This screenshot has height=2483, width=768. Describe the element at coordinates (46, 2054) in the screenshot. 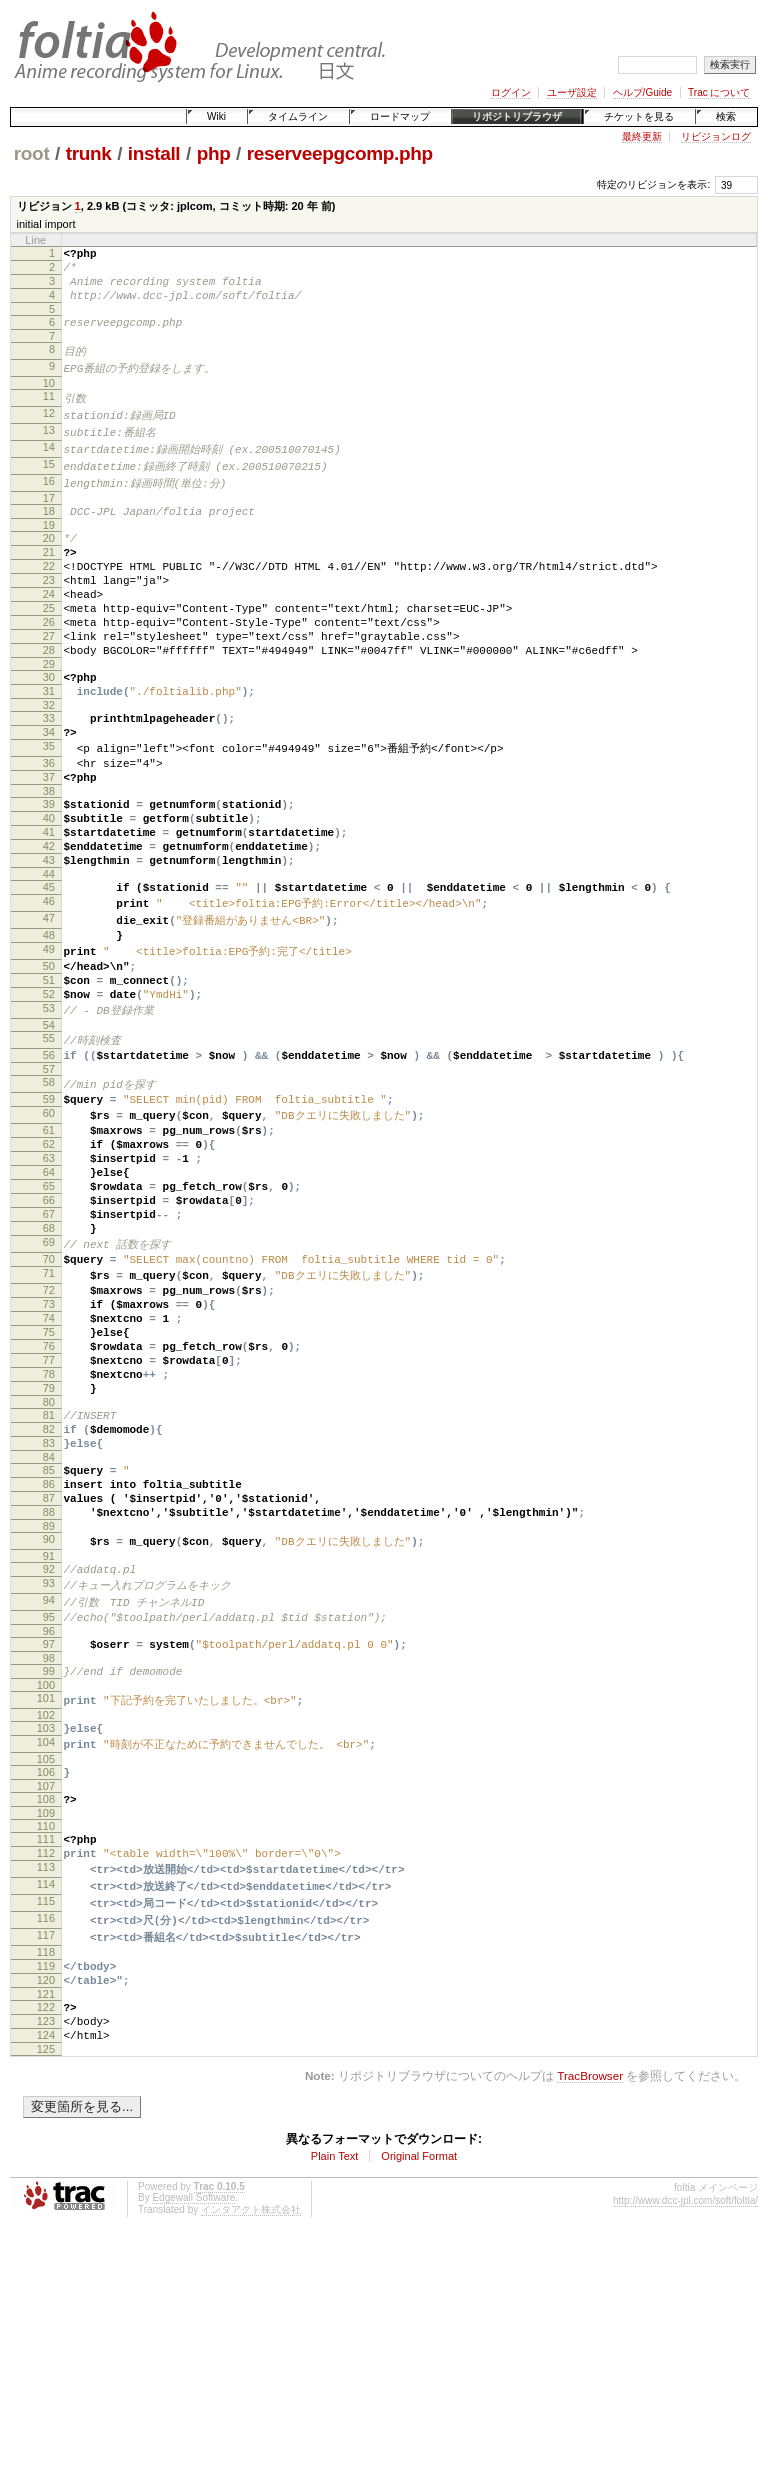

I see `111` at that location.